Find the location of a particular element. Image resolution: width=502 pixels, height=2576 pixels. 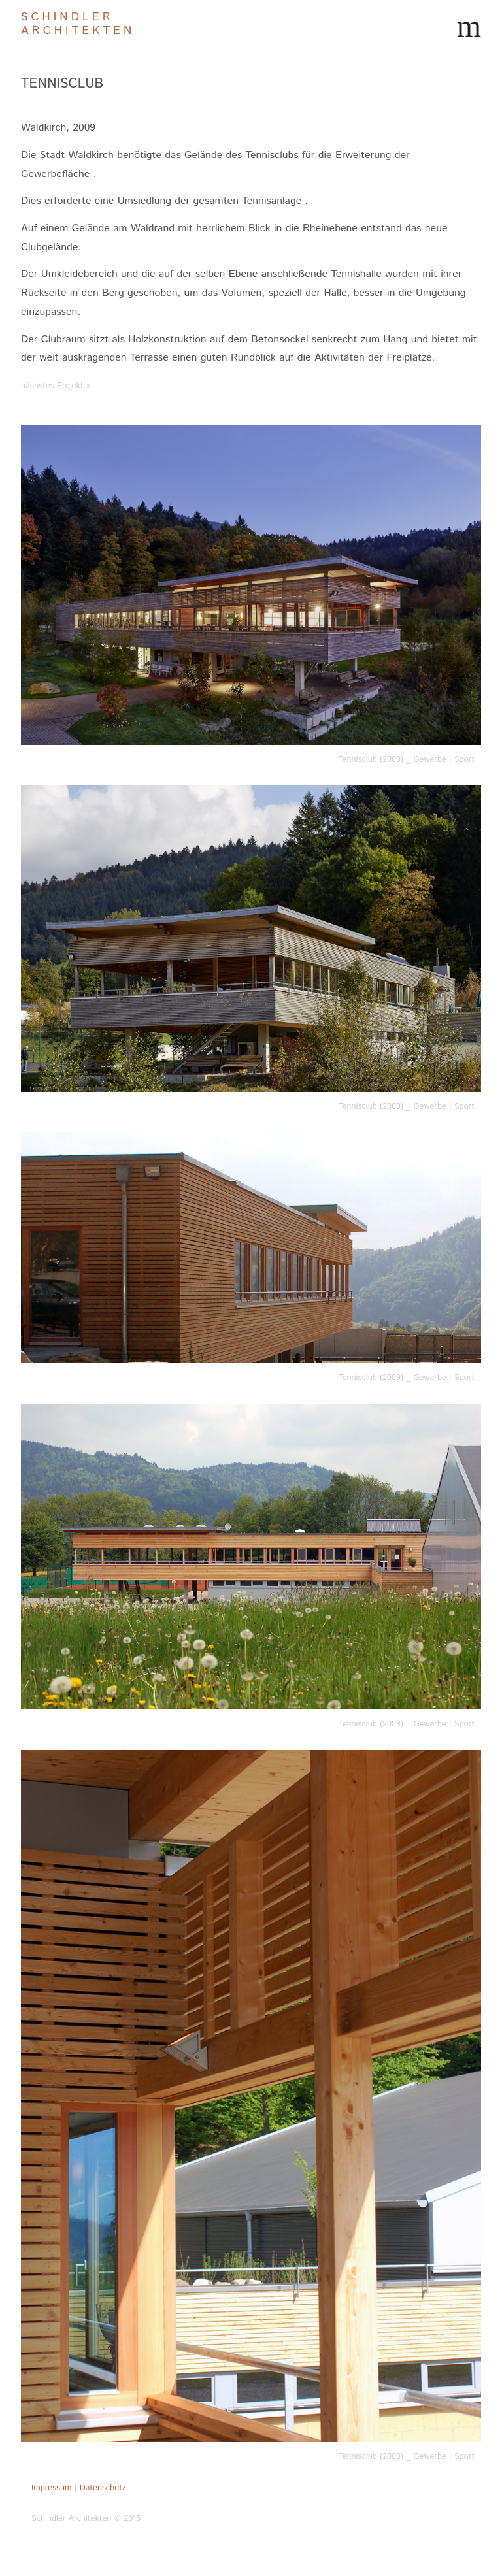

nächstes Projekt » is located at coordinates (55, 386).